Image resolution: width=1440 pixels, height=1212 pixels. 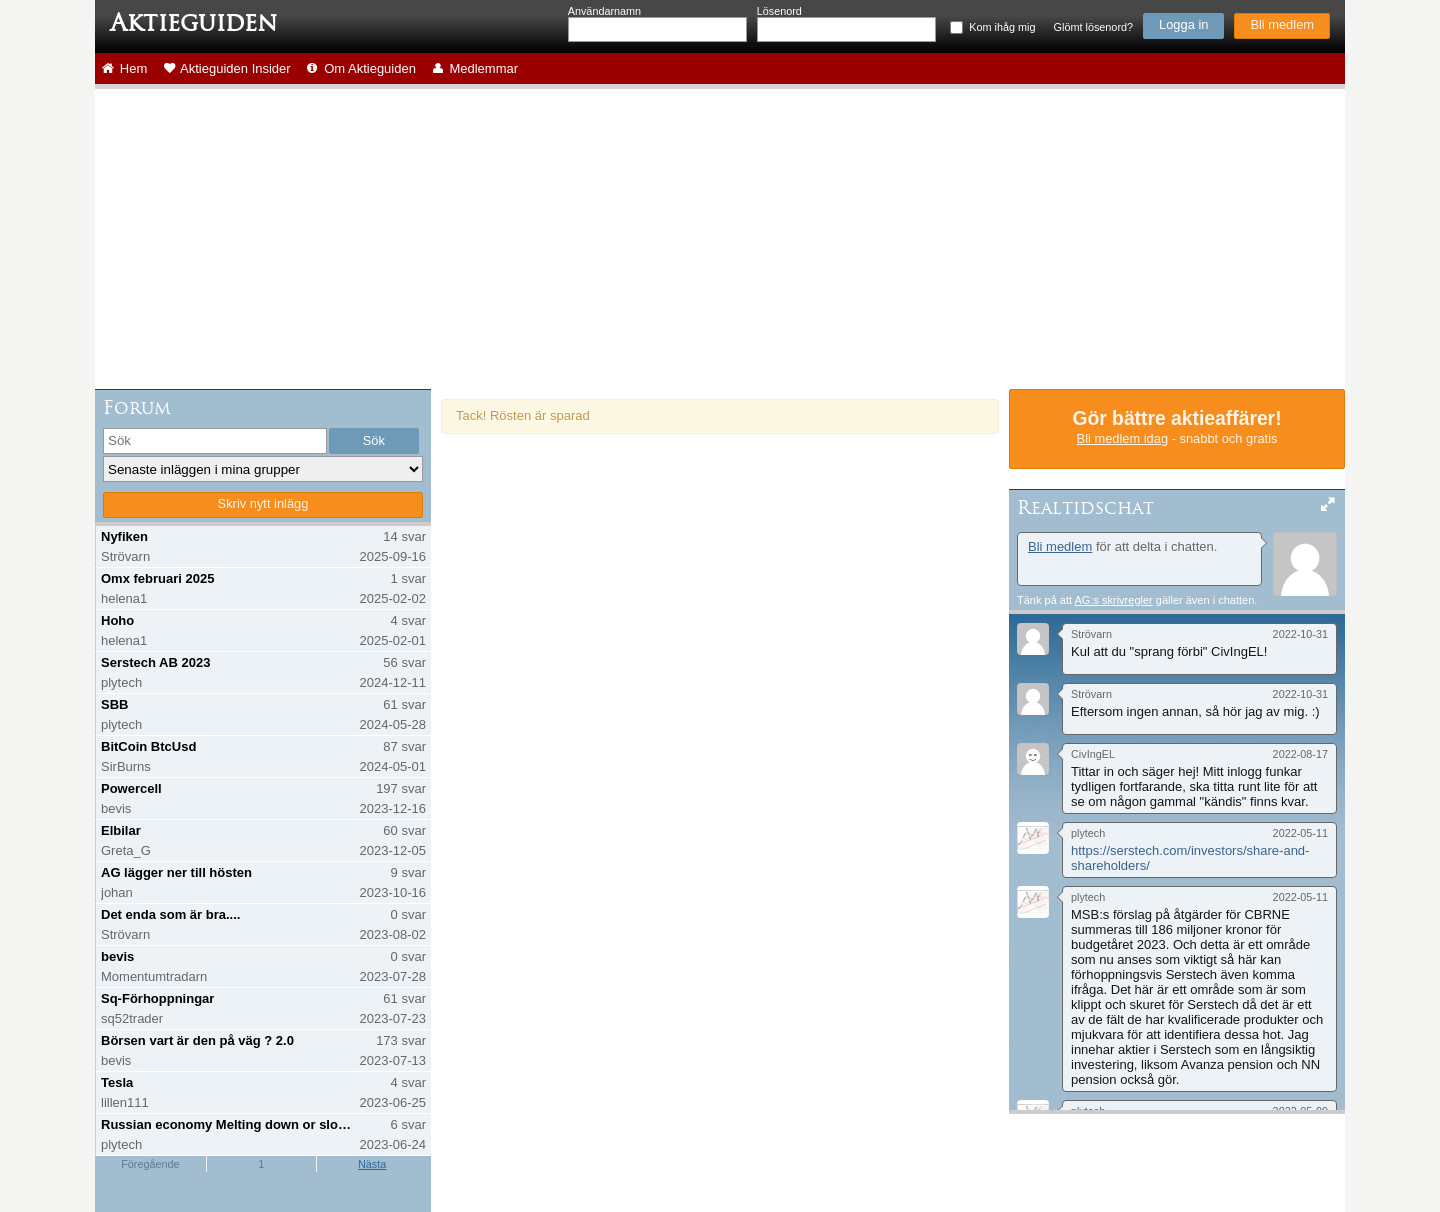 What do you see at coordinates (114, 704) in the screenshot?
I see `SBB` at bounding box center [114, 704].